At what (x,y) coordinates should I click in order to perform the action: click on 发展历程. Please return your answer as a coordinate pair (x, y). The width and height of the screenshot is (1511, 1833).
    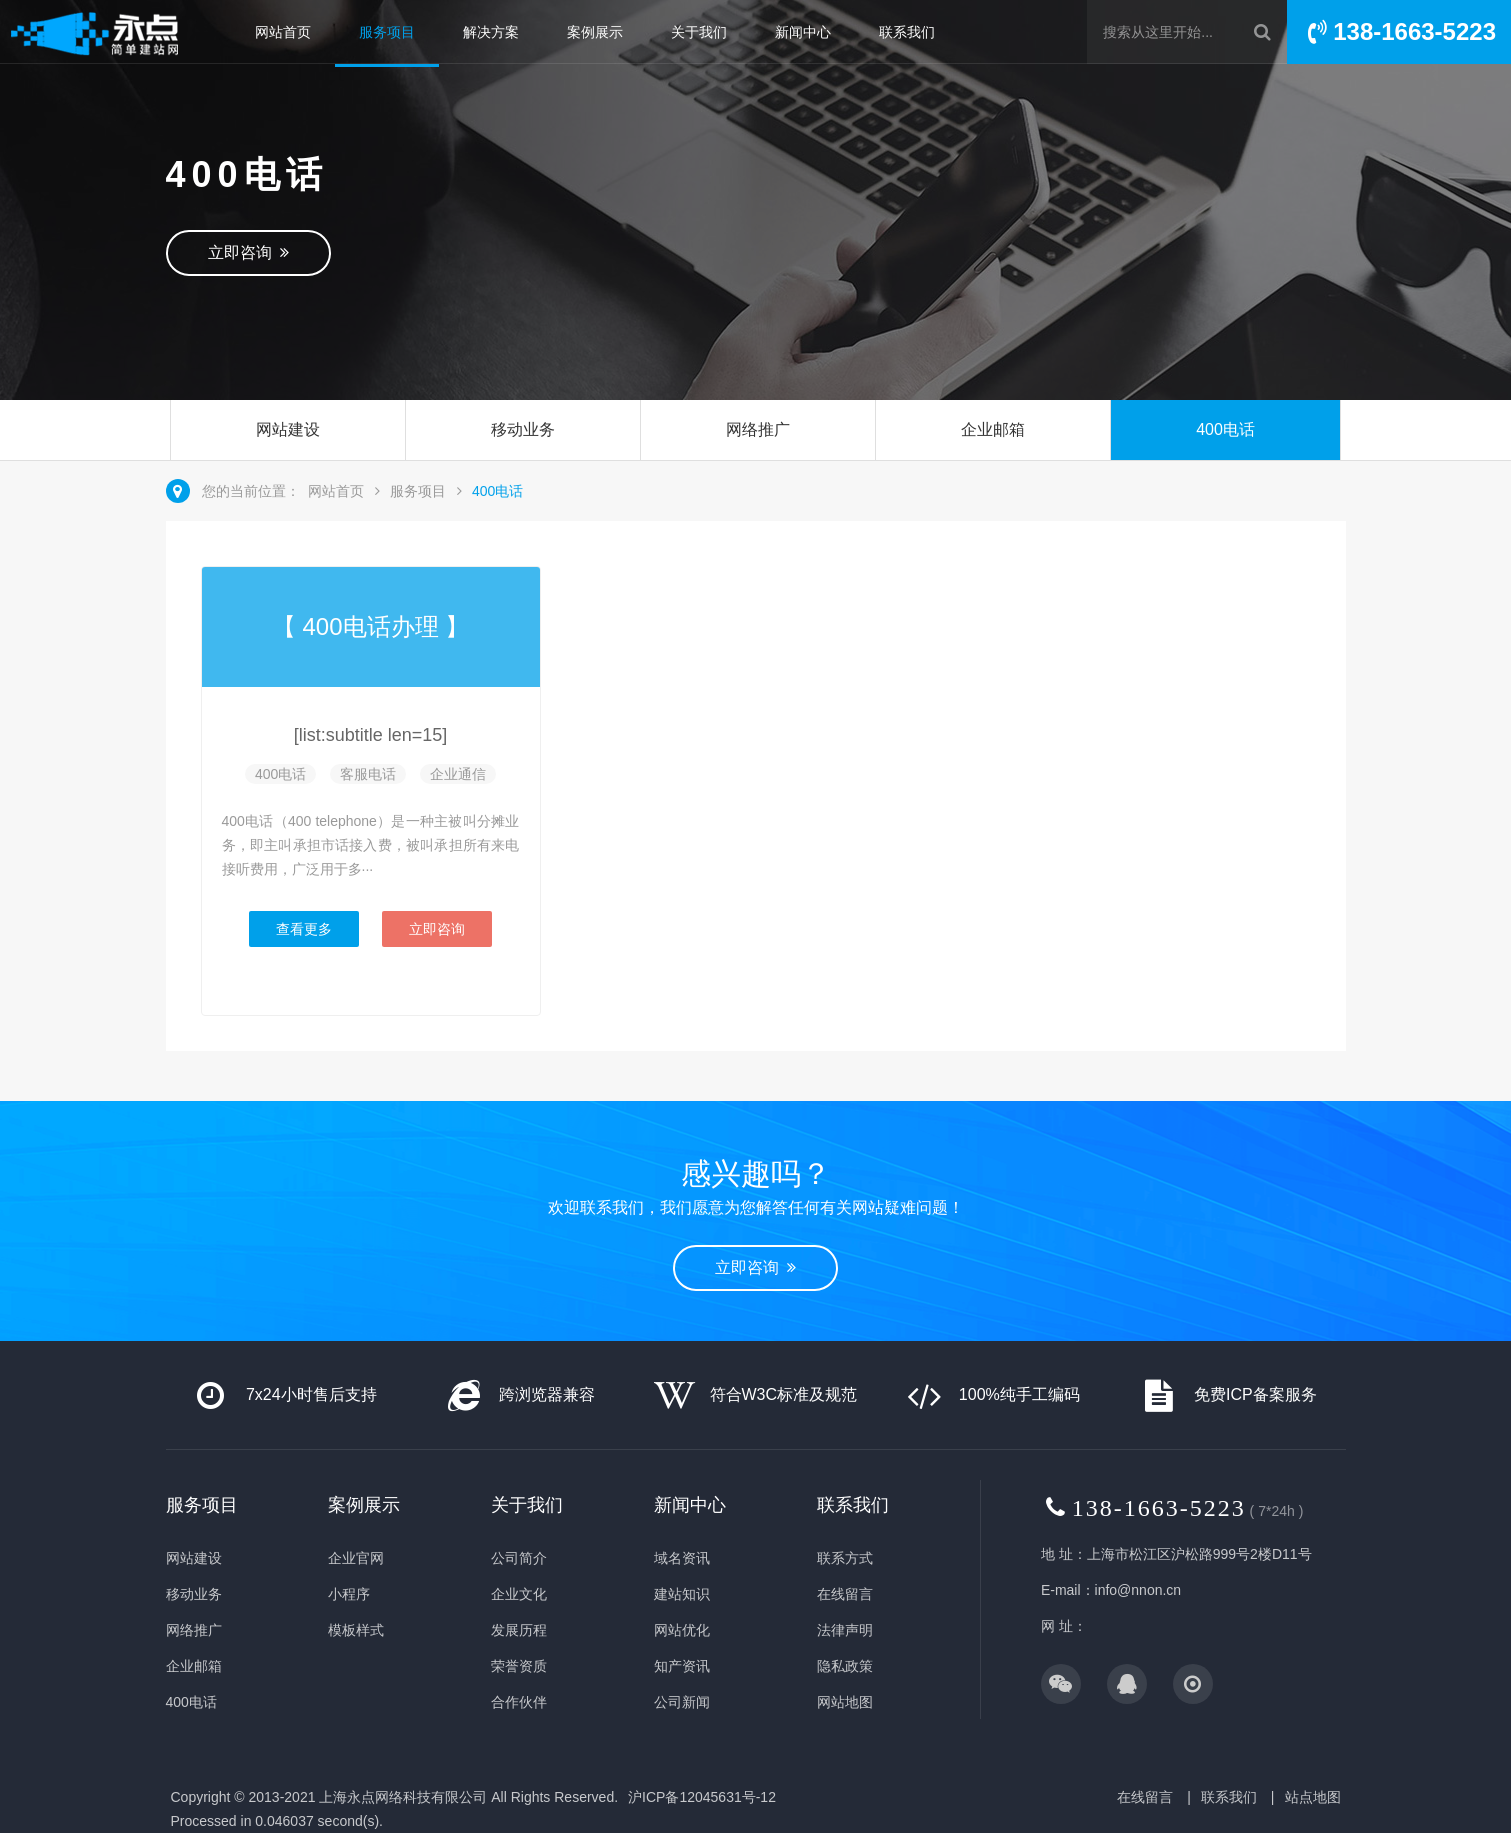
    Looking at the image, I should click on (519, 1630).